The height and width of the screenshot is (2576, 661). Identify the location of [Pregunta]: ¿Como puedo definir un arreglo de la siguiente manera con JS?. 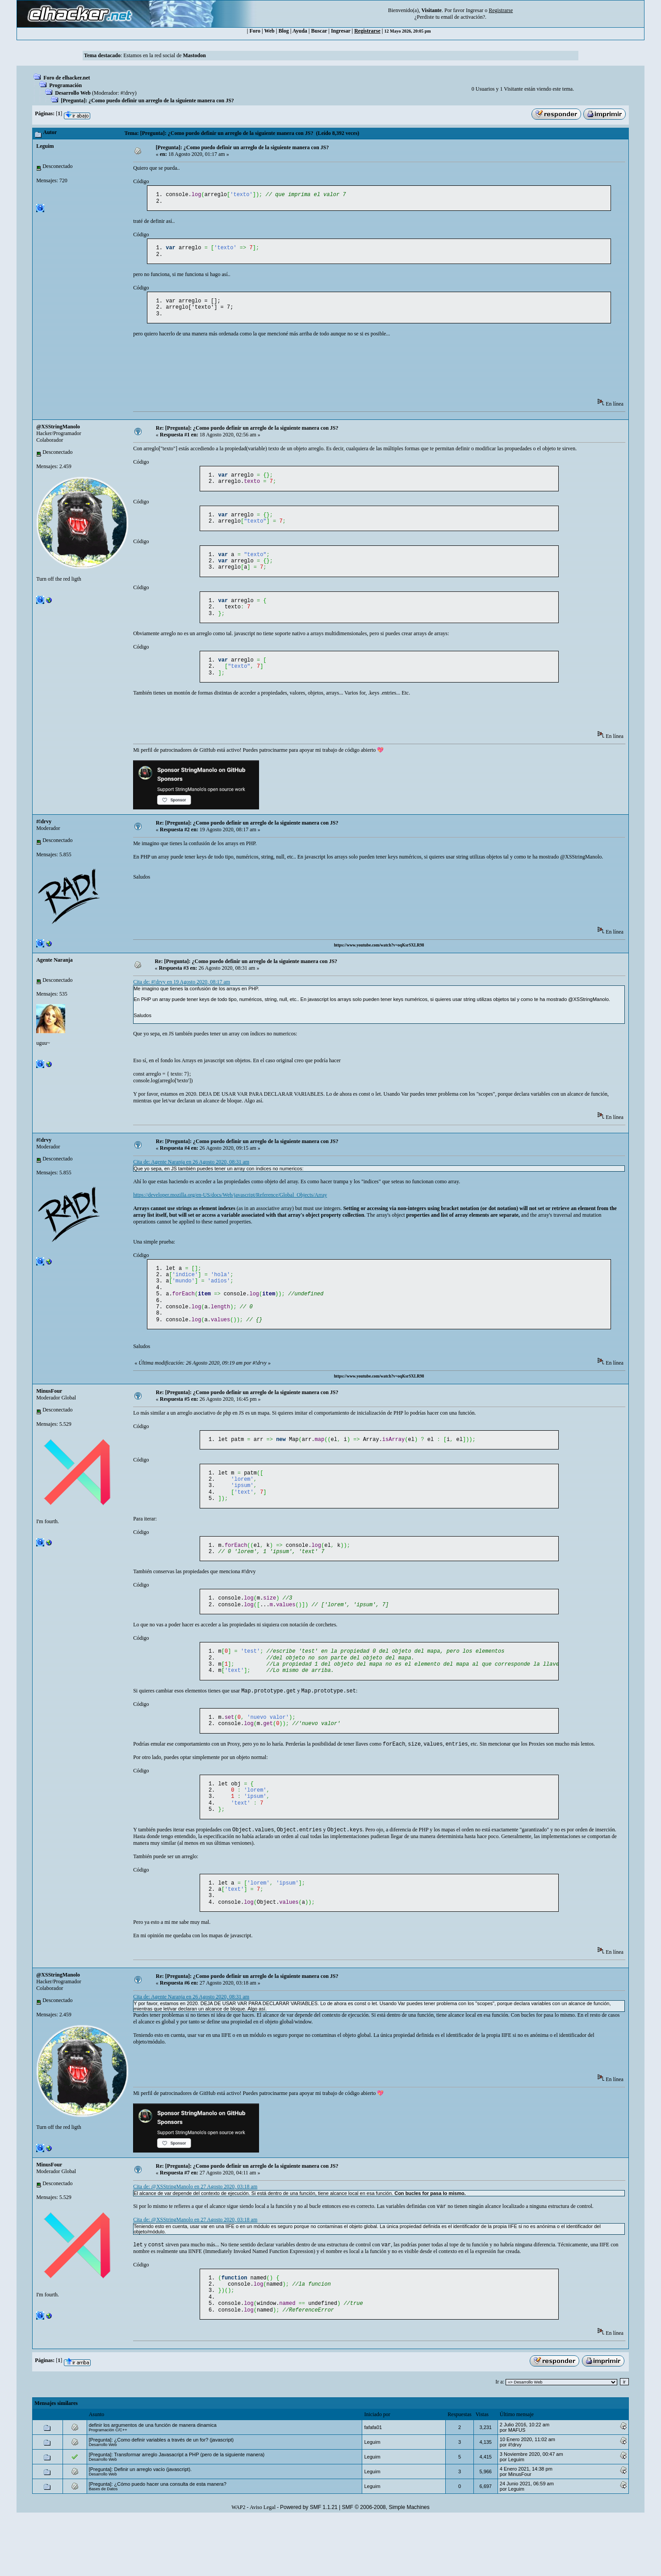
(147, 100).